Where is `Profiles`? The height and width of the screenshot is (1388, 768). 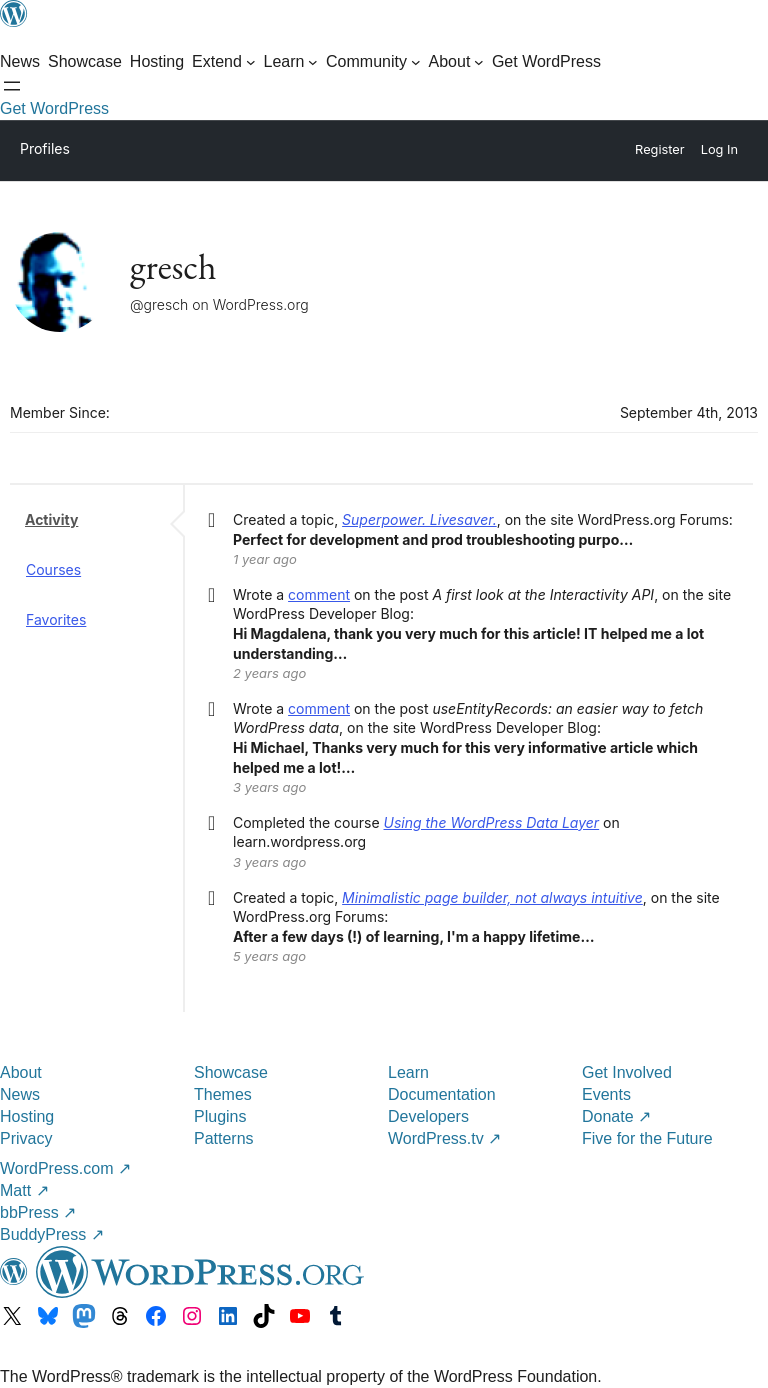
Profiles is located at coordinates (45, 148).